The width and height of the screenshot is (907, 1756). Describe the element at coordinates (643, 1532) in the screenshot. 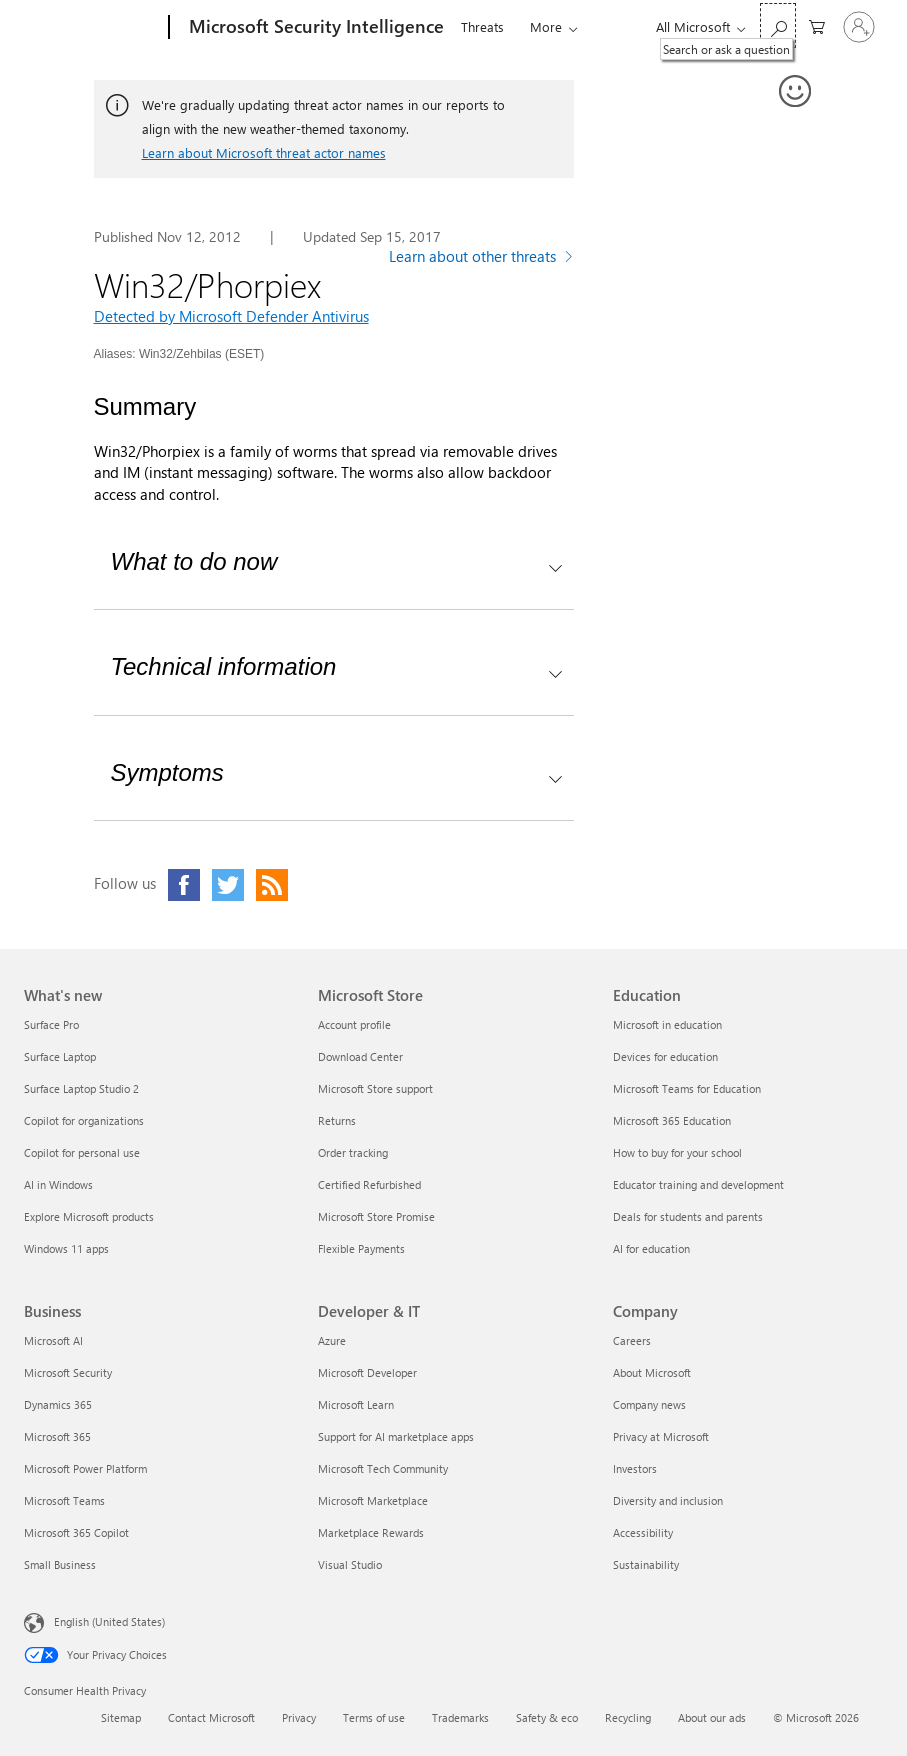

I see `Accessibility [Accessibility Company]` at that location.